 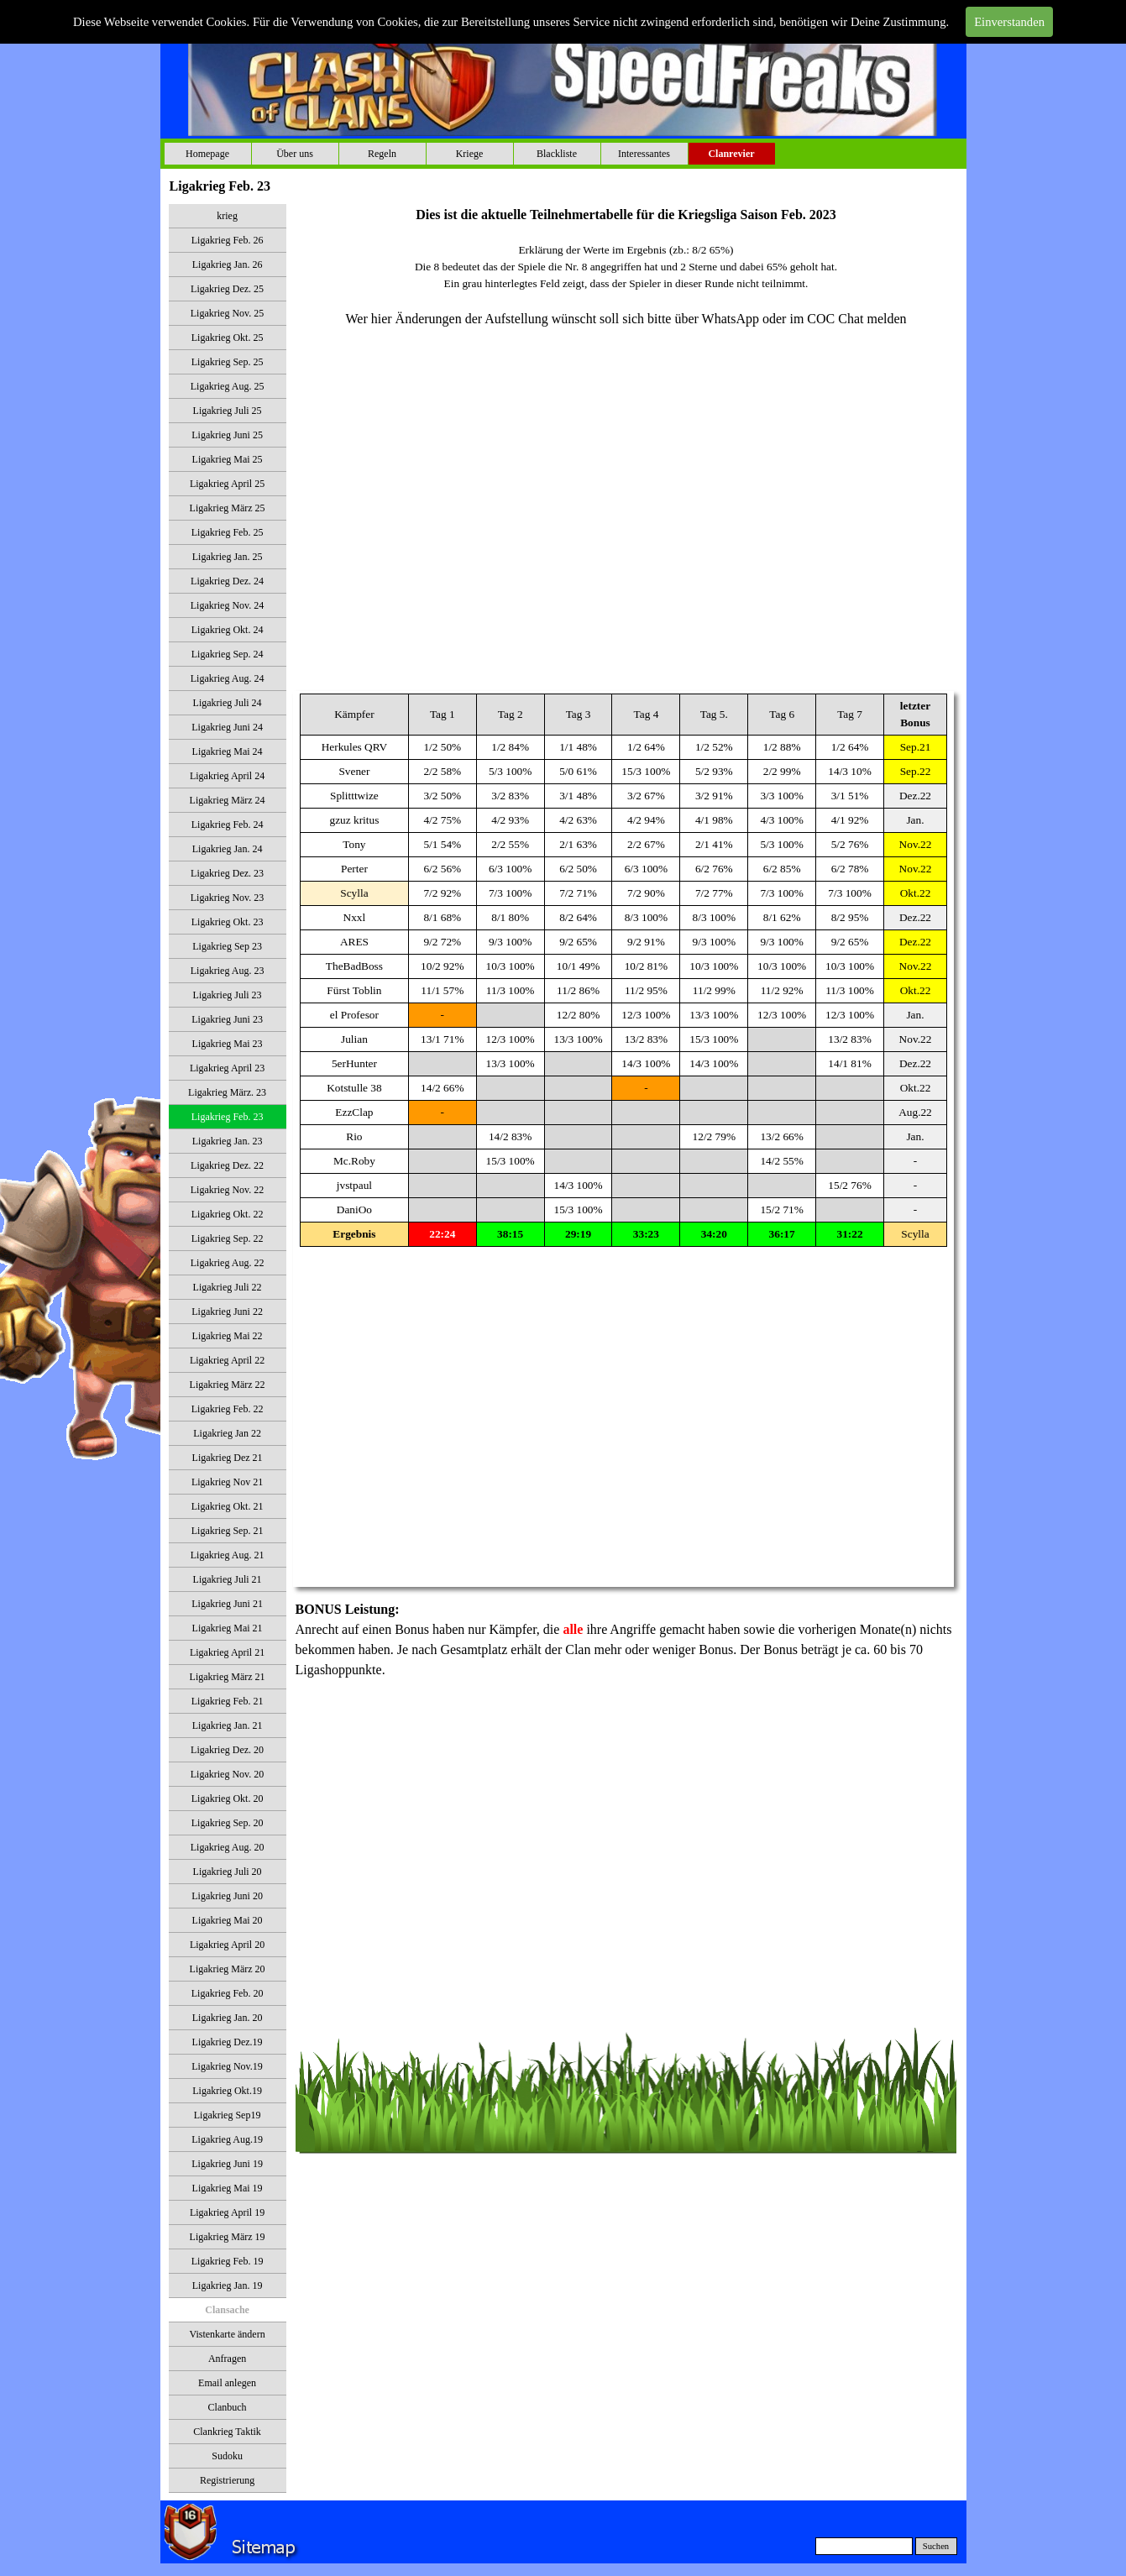 I want to click on krieg, so click(x=227, y=216).